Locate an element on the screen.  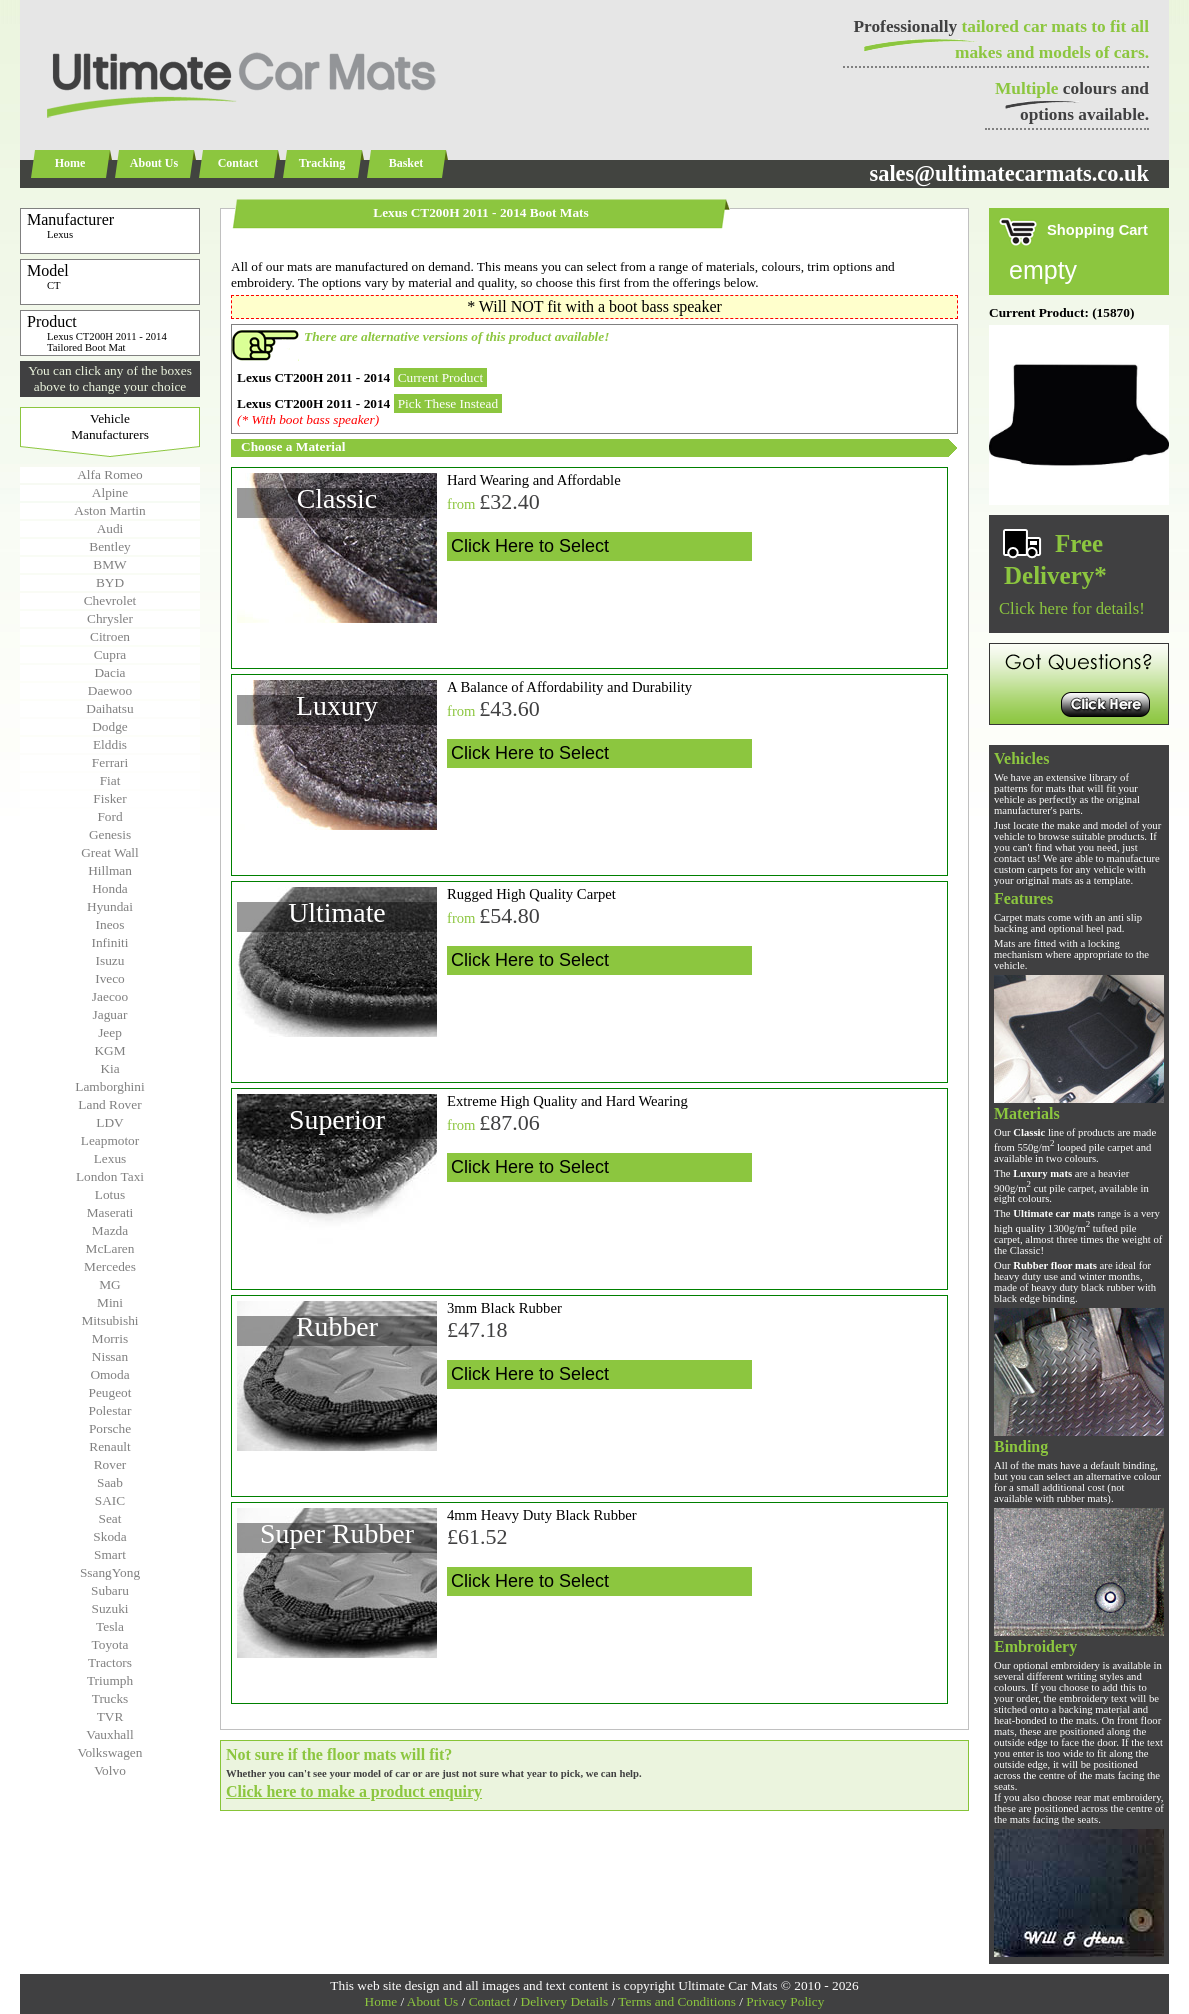
Subaru is located at coordinates (110, 1590).